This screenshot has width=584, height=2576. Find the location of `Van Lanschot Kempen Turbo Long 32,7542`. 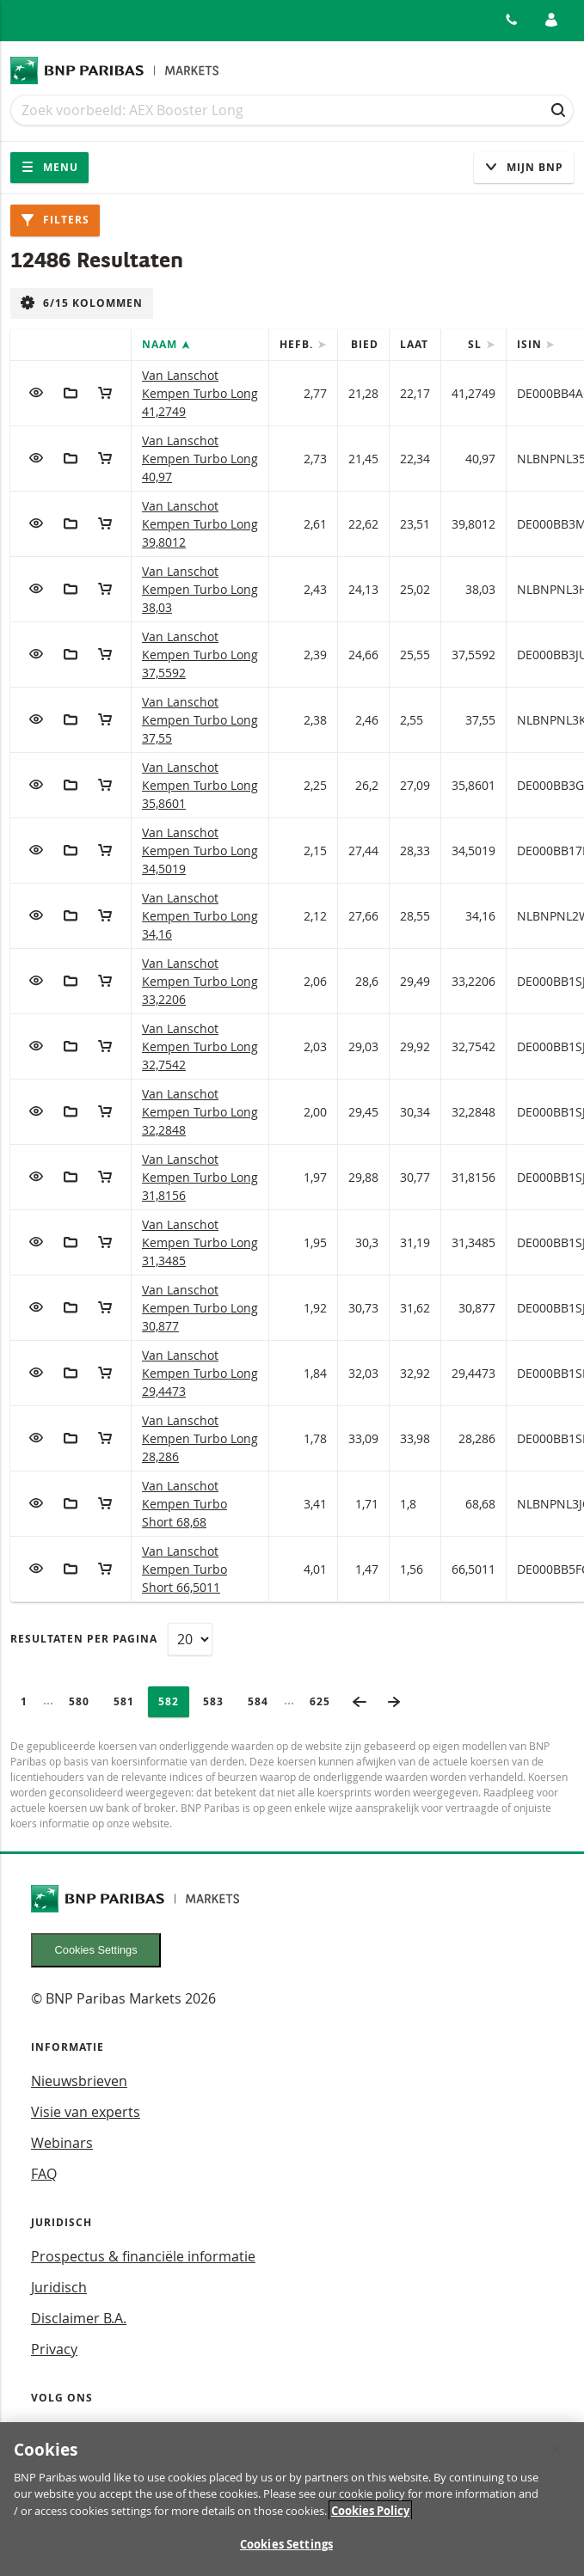

Van Lanschot Kempen Turbo Long 32,7542 is located at coordinates (200, 1046).